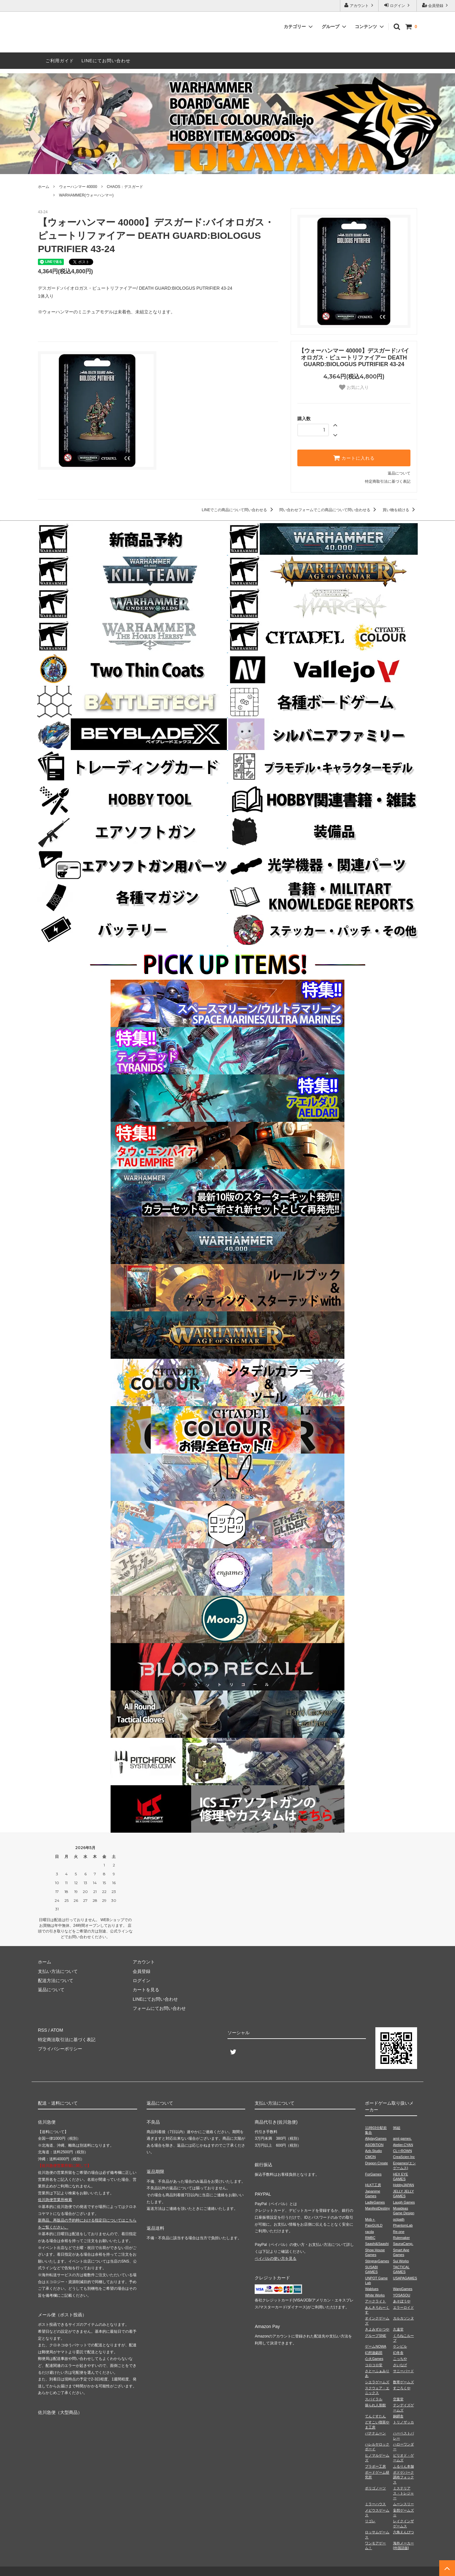 This screenshot has height=2576, width=455. I want to click on バナナムーン, so click(375, 2433).